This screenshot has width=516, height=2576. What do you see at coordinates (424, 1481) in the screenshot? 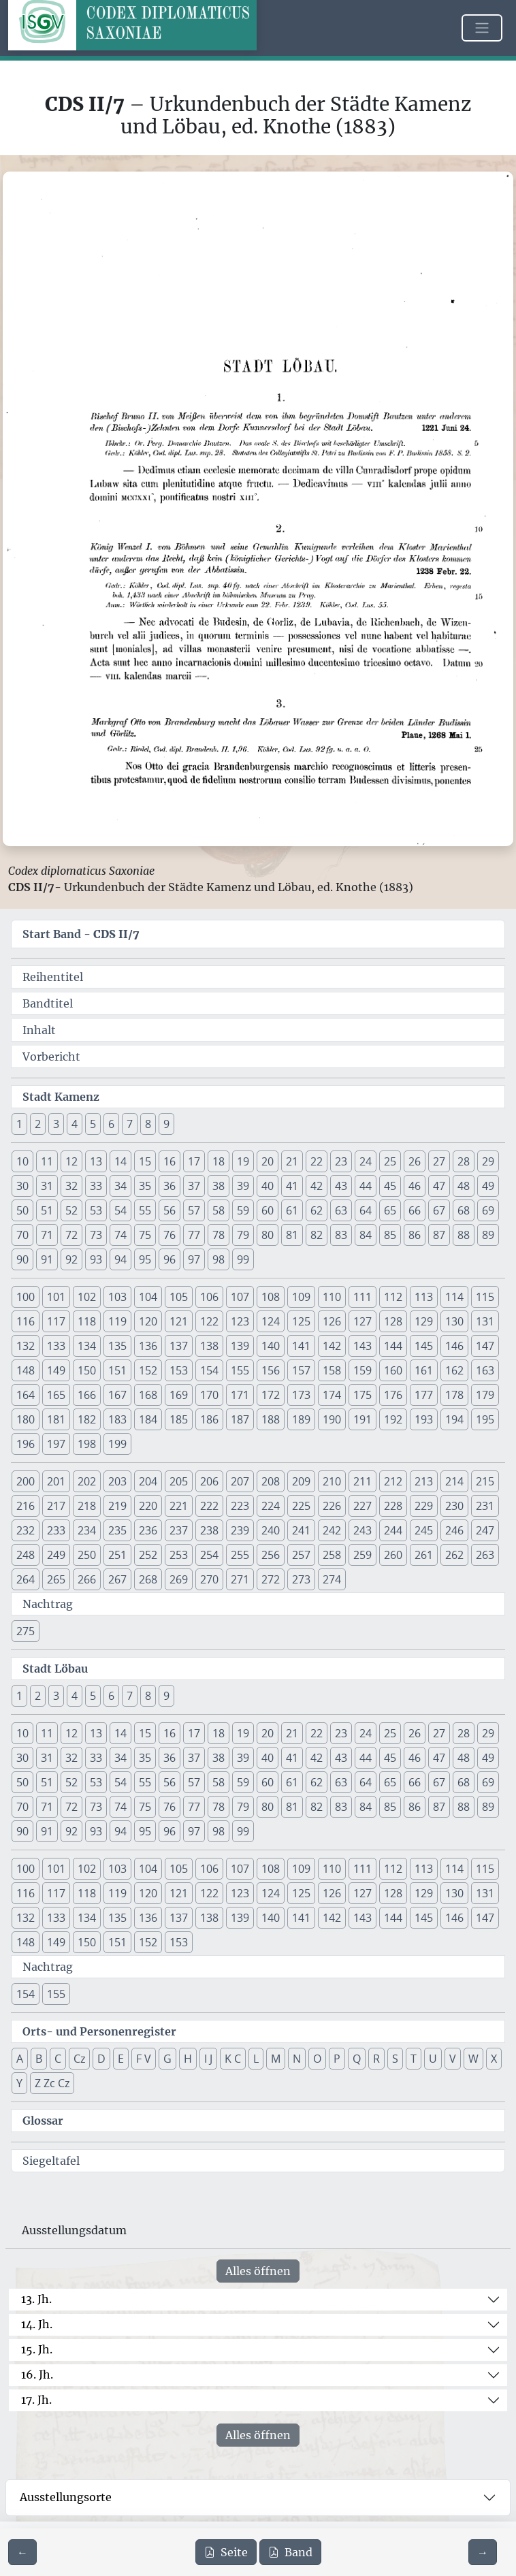
I see `213 [button]` at bounding box center [424, 1481].